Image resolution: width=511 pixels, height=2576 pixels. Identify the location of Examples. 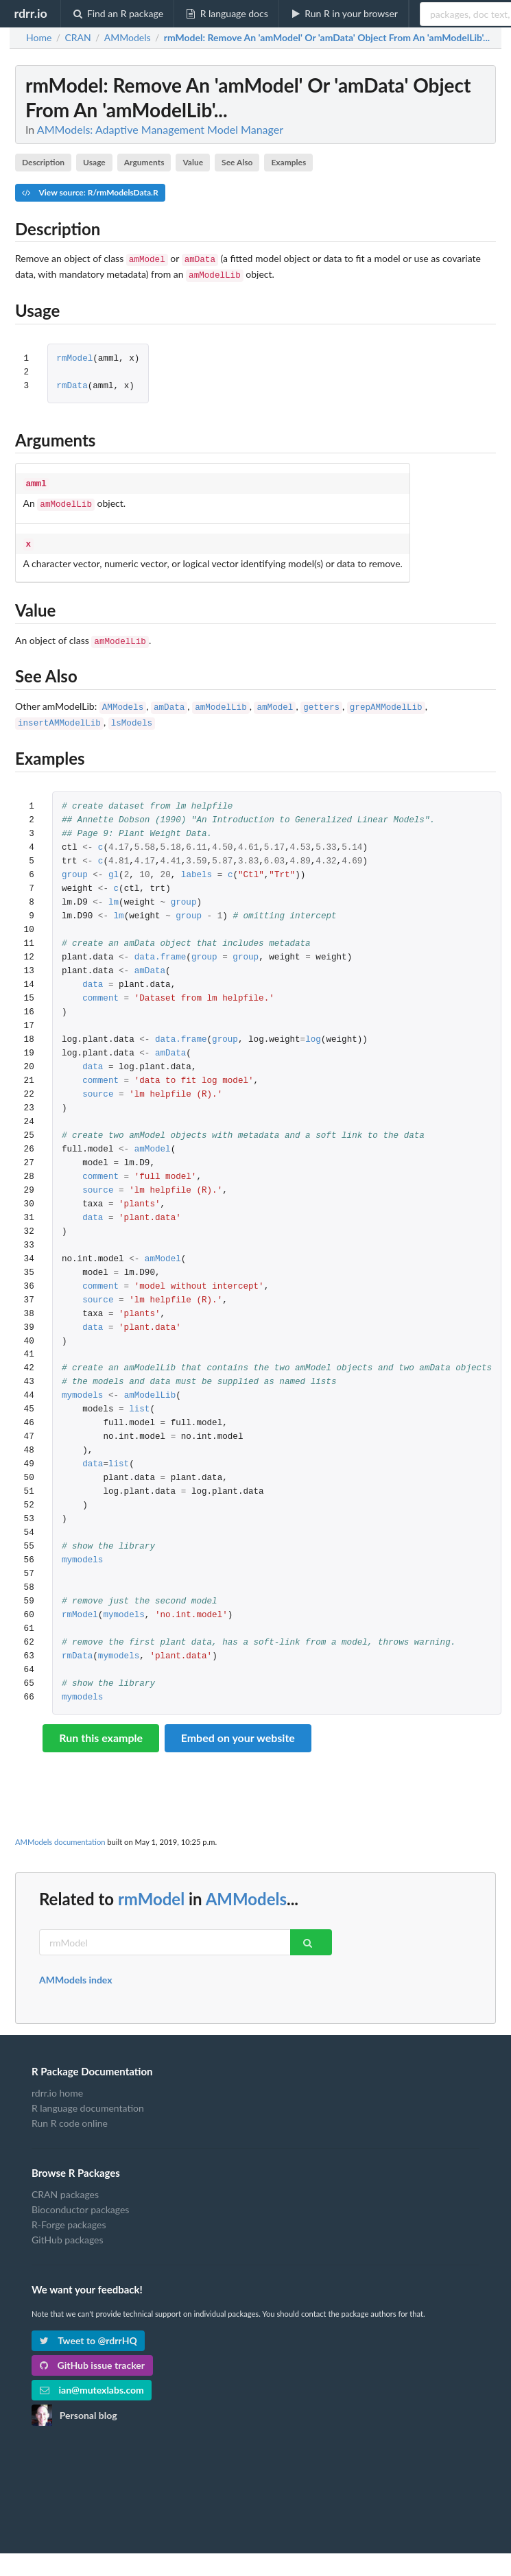
(288, 162).